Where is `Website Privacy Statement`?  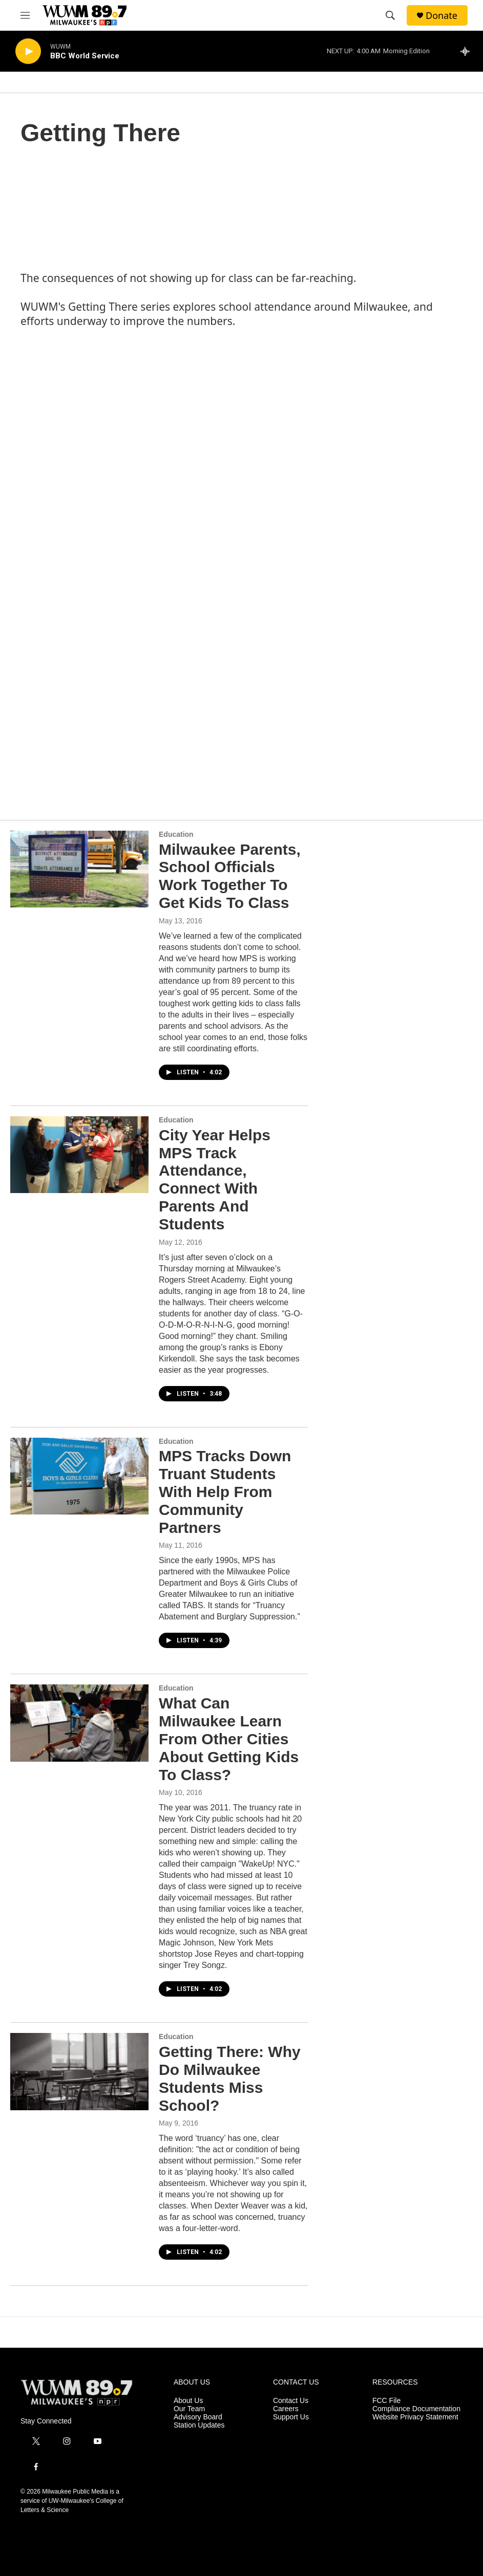 Website Privacy Statement is located at coordinates (415, 2417).